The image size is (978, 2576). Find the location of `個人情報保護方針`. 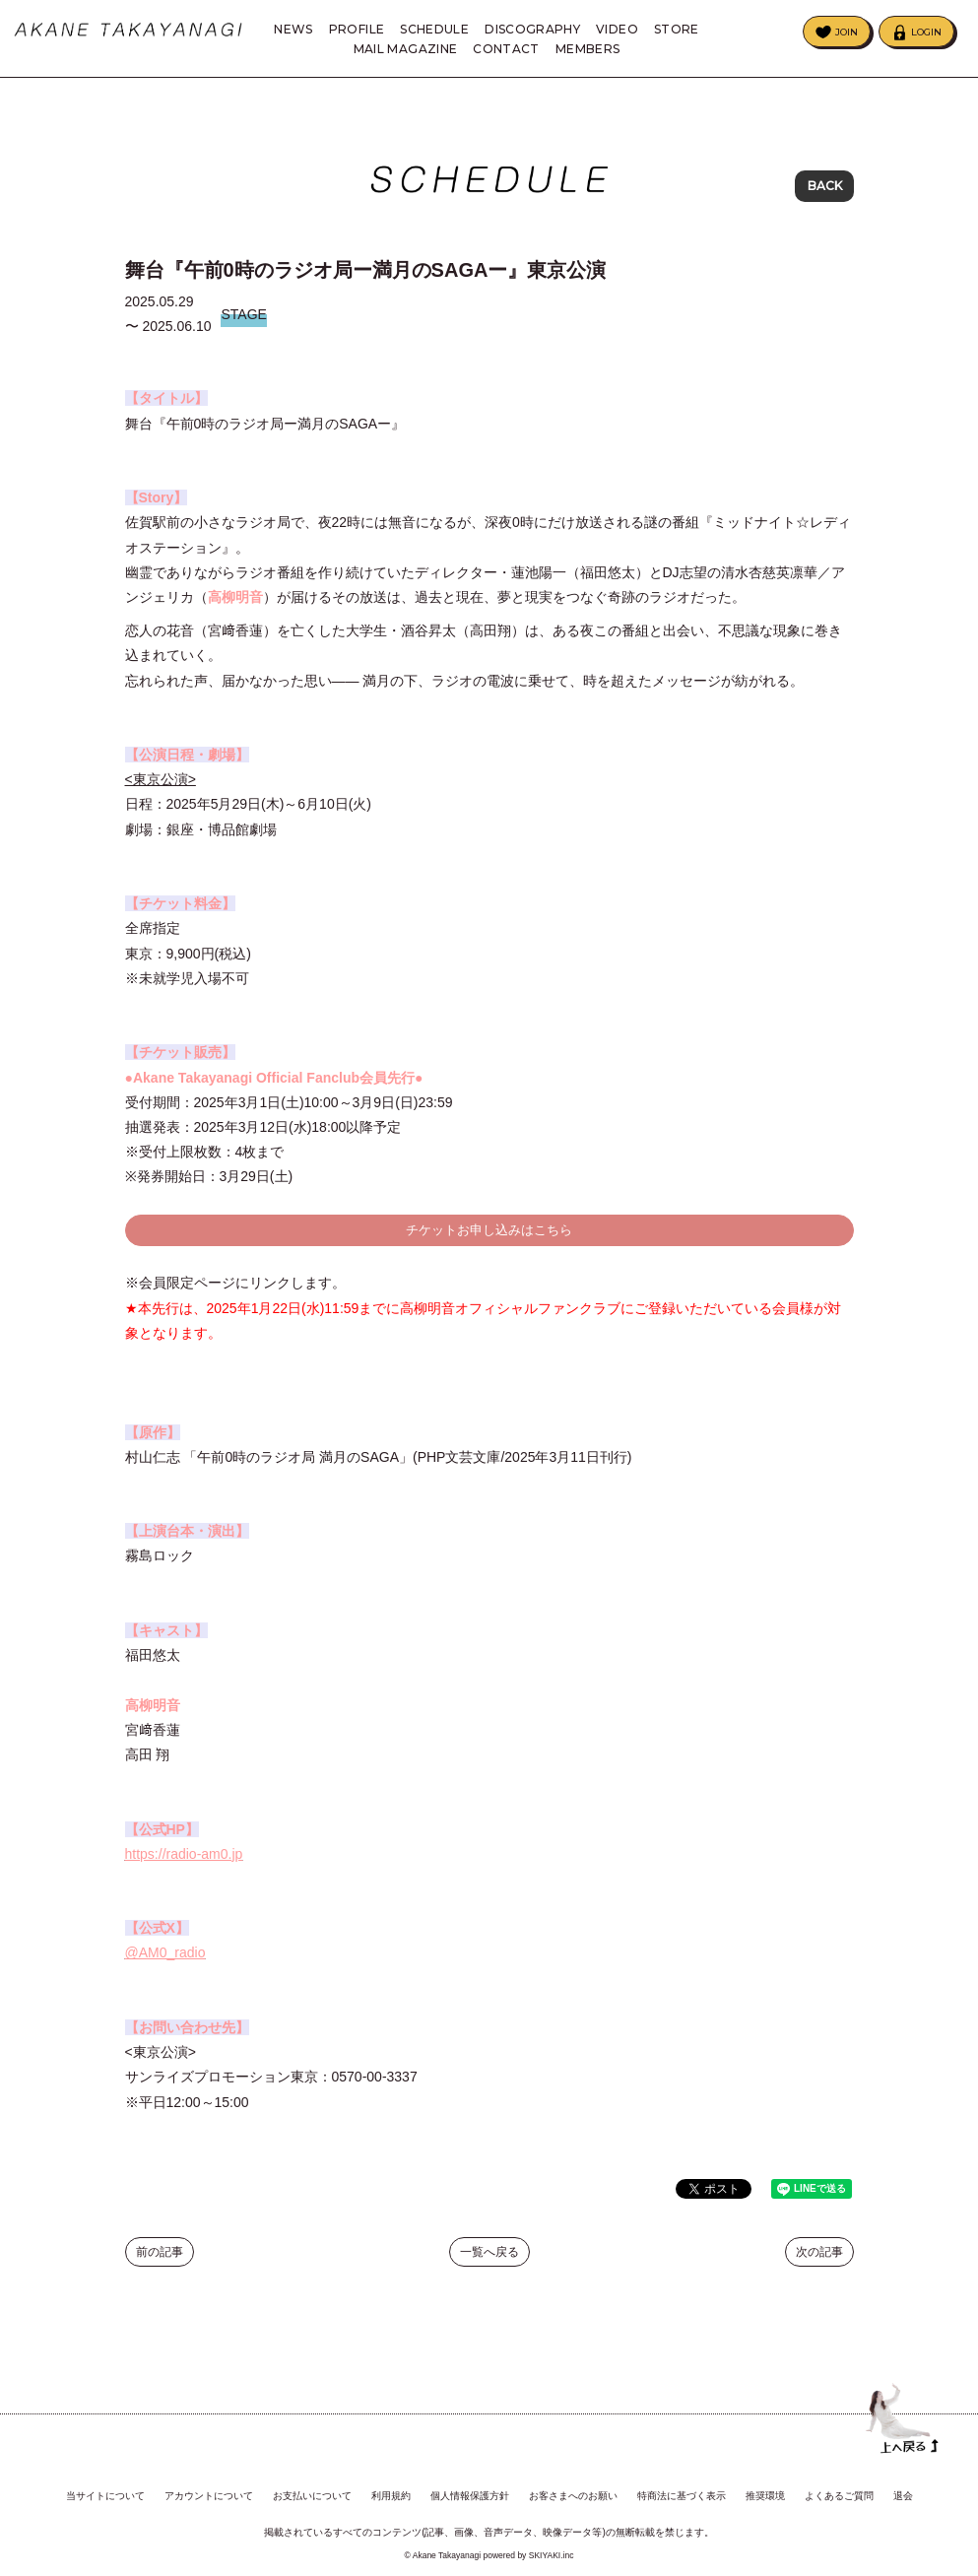

個人情報保護方針 is located at coordinates (469, 2481).